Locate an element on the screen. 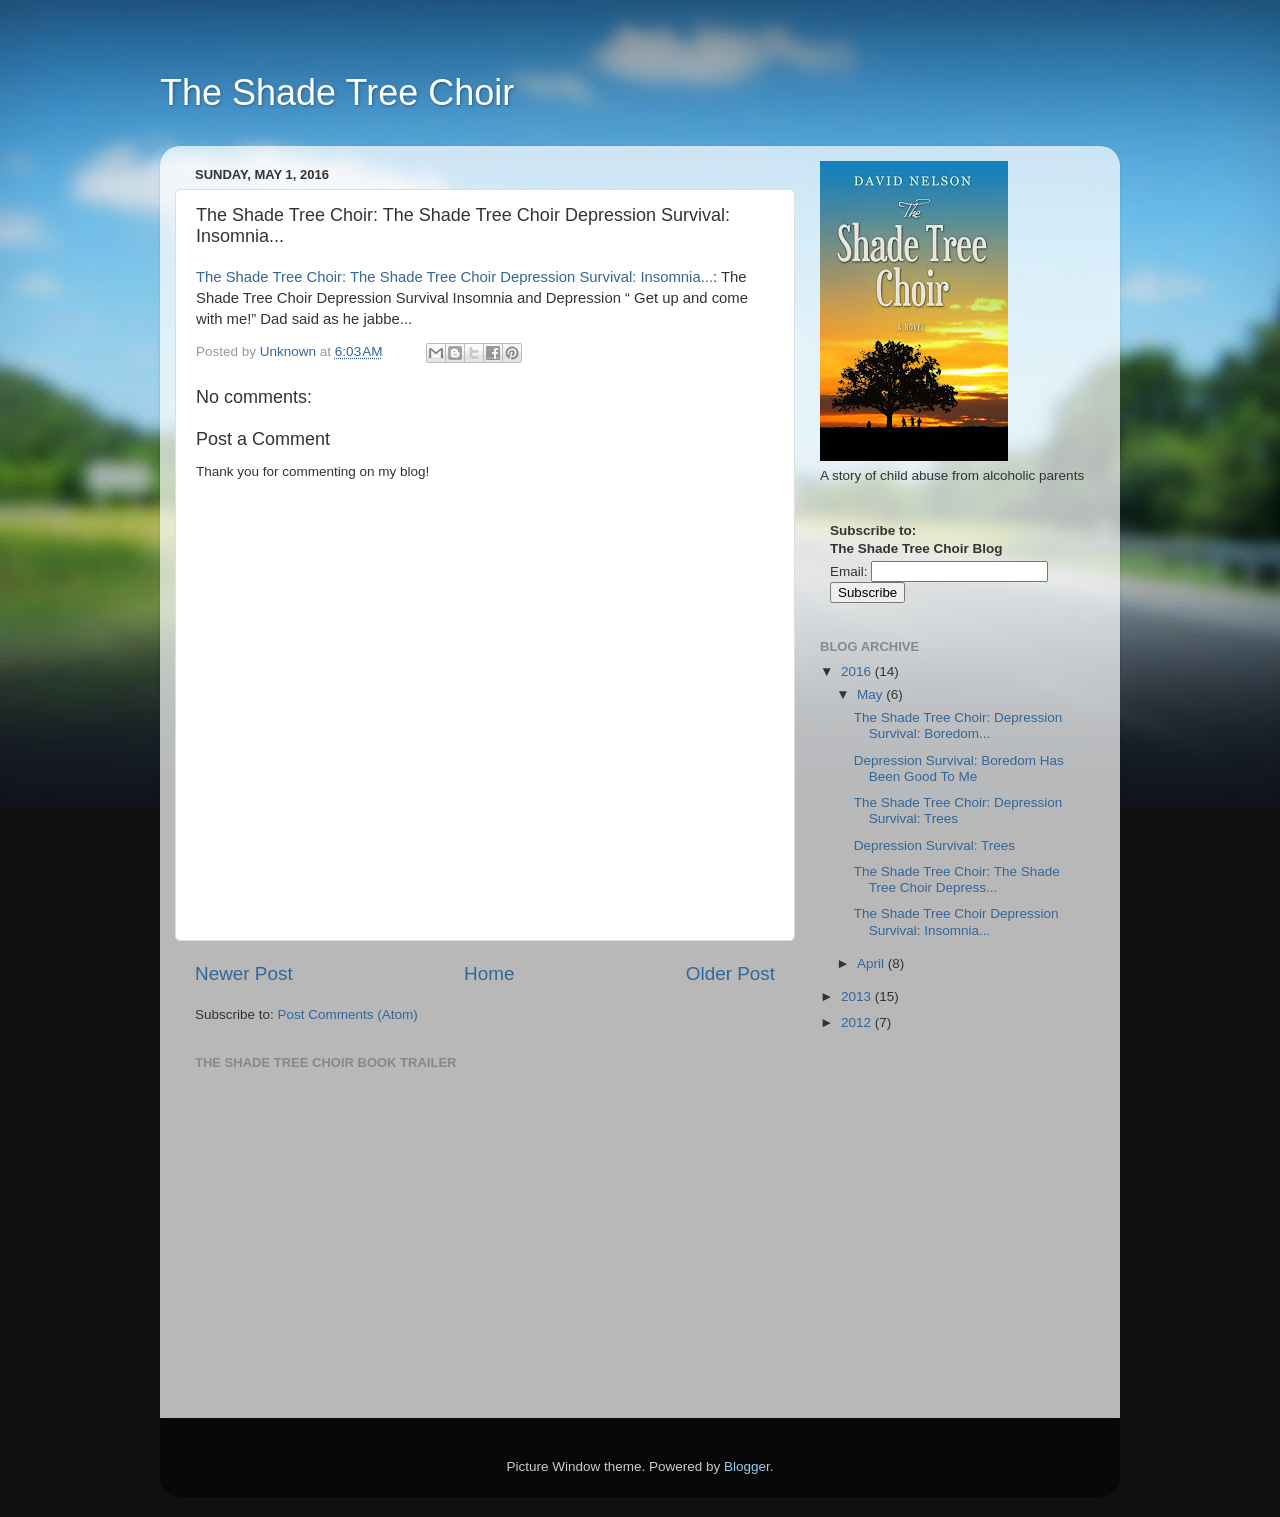 The image size is (1280, 1517). April is located at coordinates (872, 963).